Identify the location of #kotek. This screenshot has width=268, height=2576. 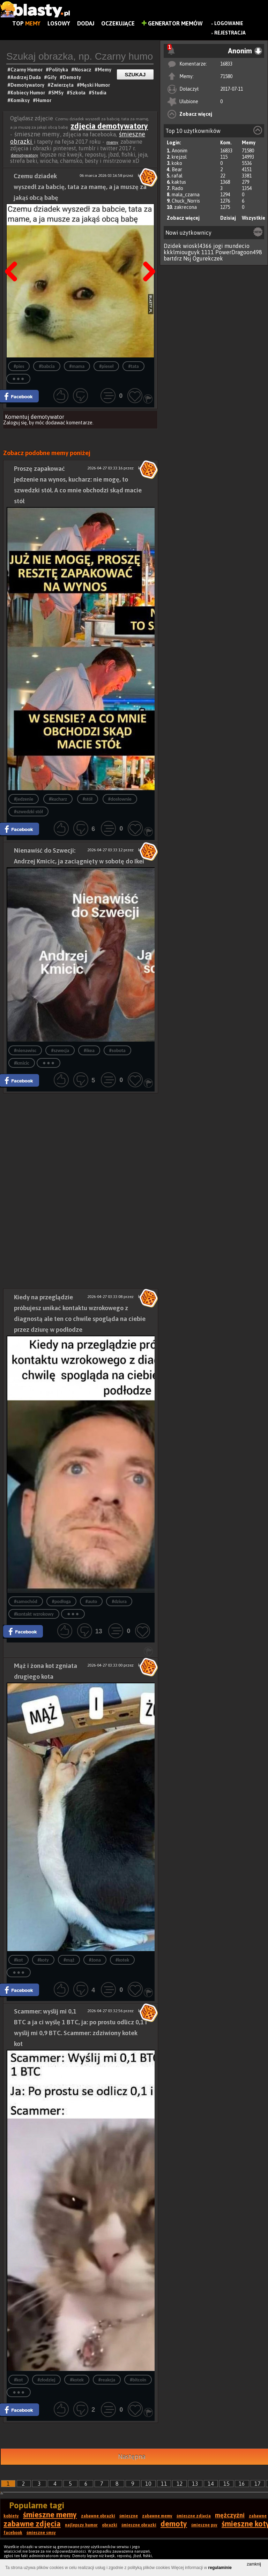
(122, 1960).